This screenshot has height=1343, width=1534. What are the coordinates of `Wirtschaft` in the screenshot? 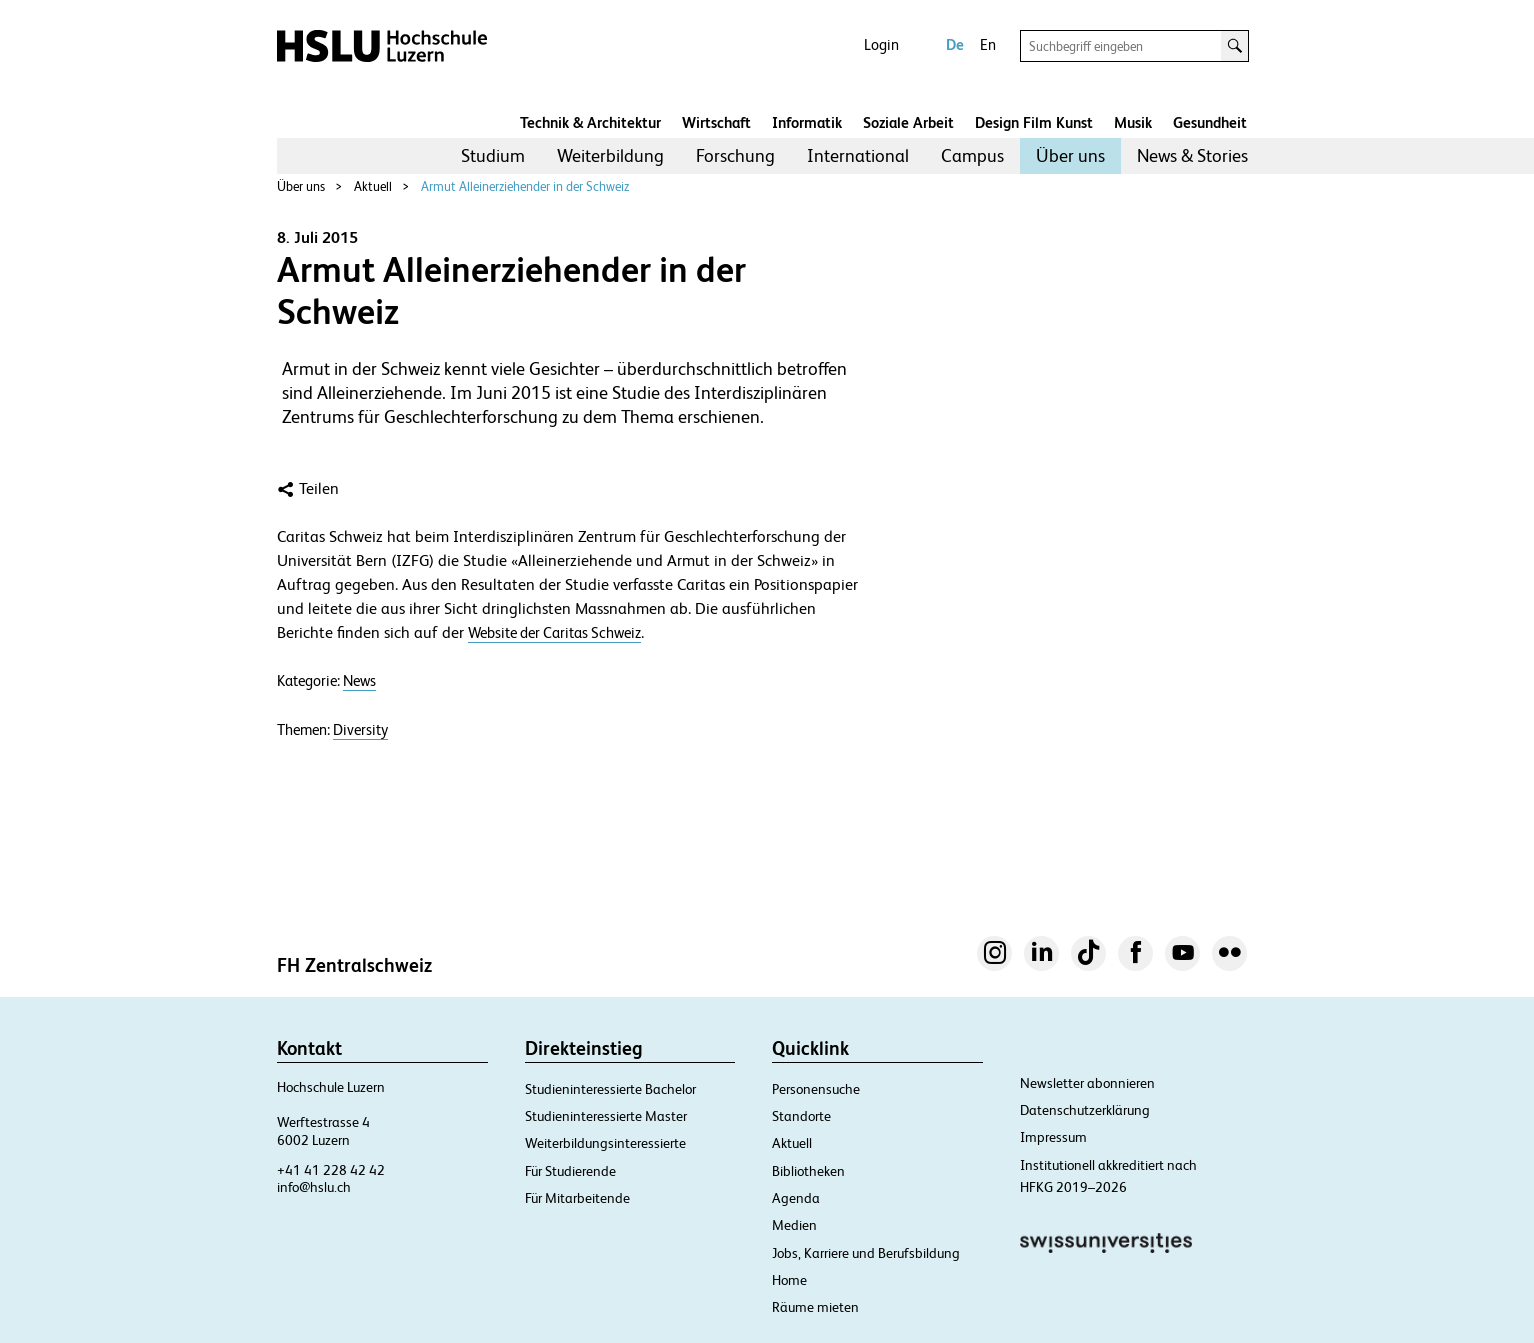 It's located at (716, 122).